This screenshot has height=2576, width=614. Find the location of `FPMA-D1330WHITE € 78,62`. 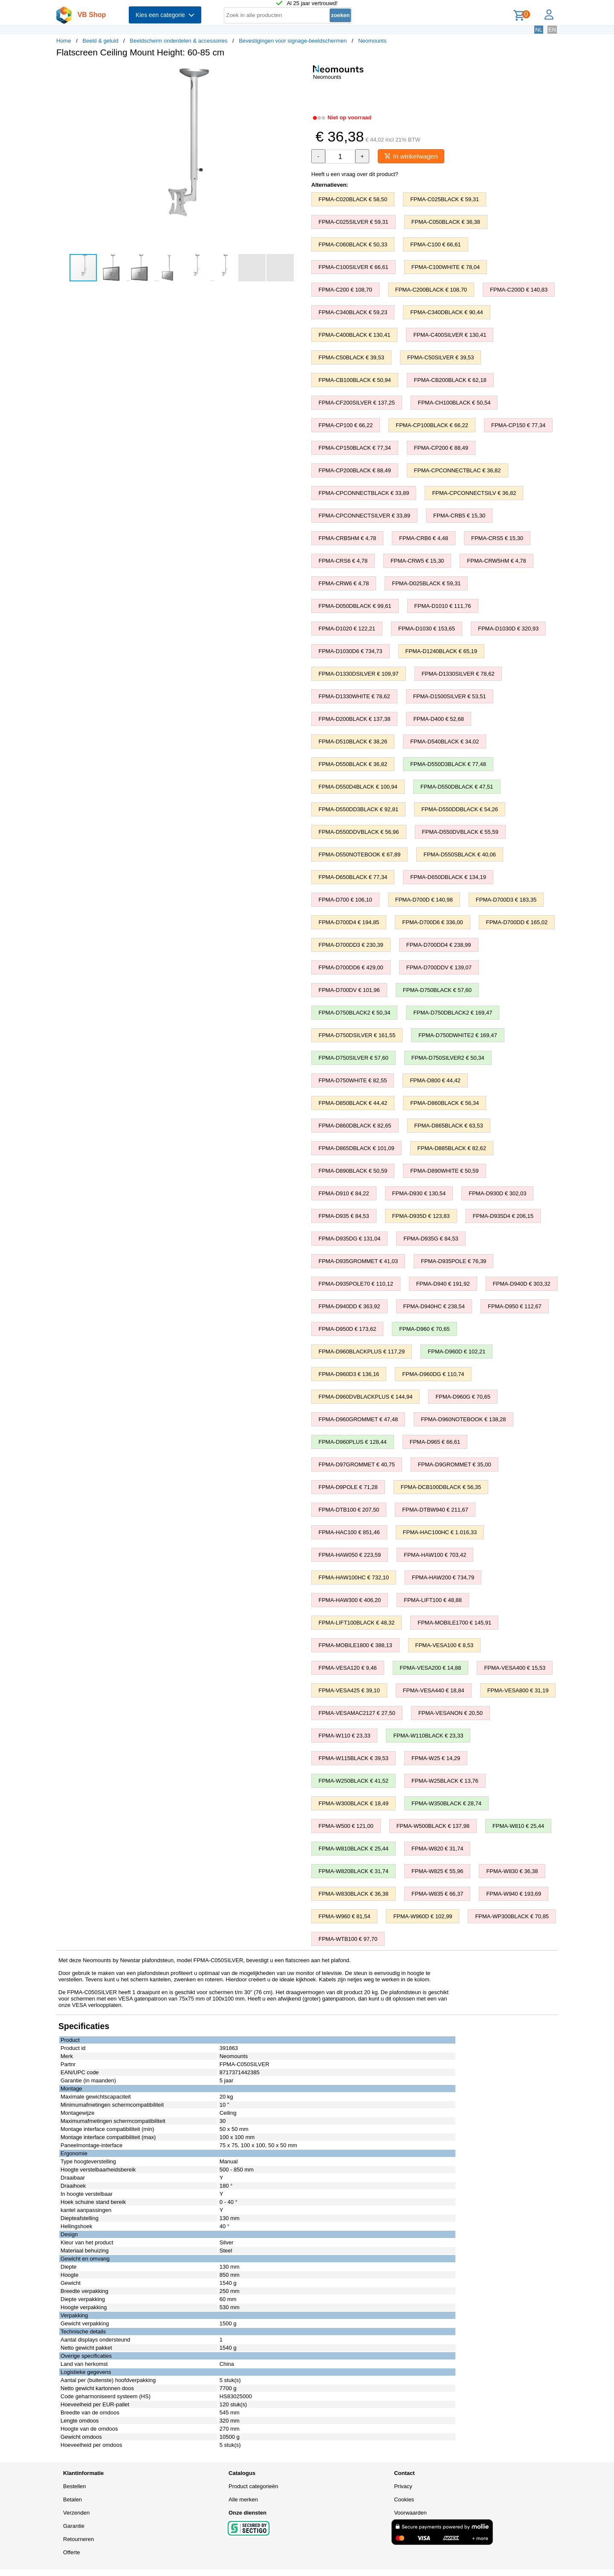

FPMA-D1330WHITE € 78,62 is located at coordinates (354, 697).